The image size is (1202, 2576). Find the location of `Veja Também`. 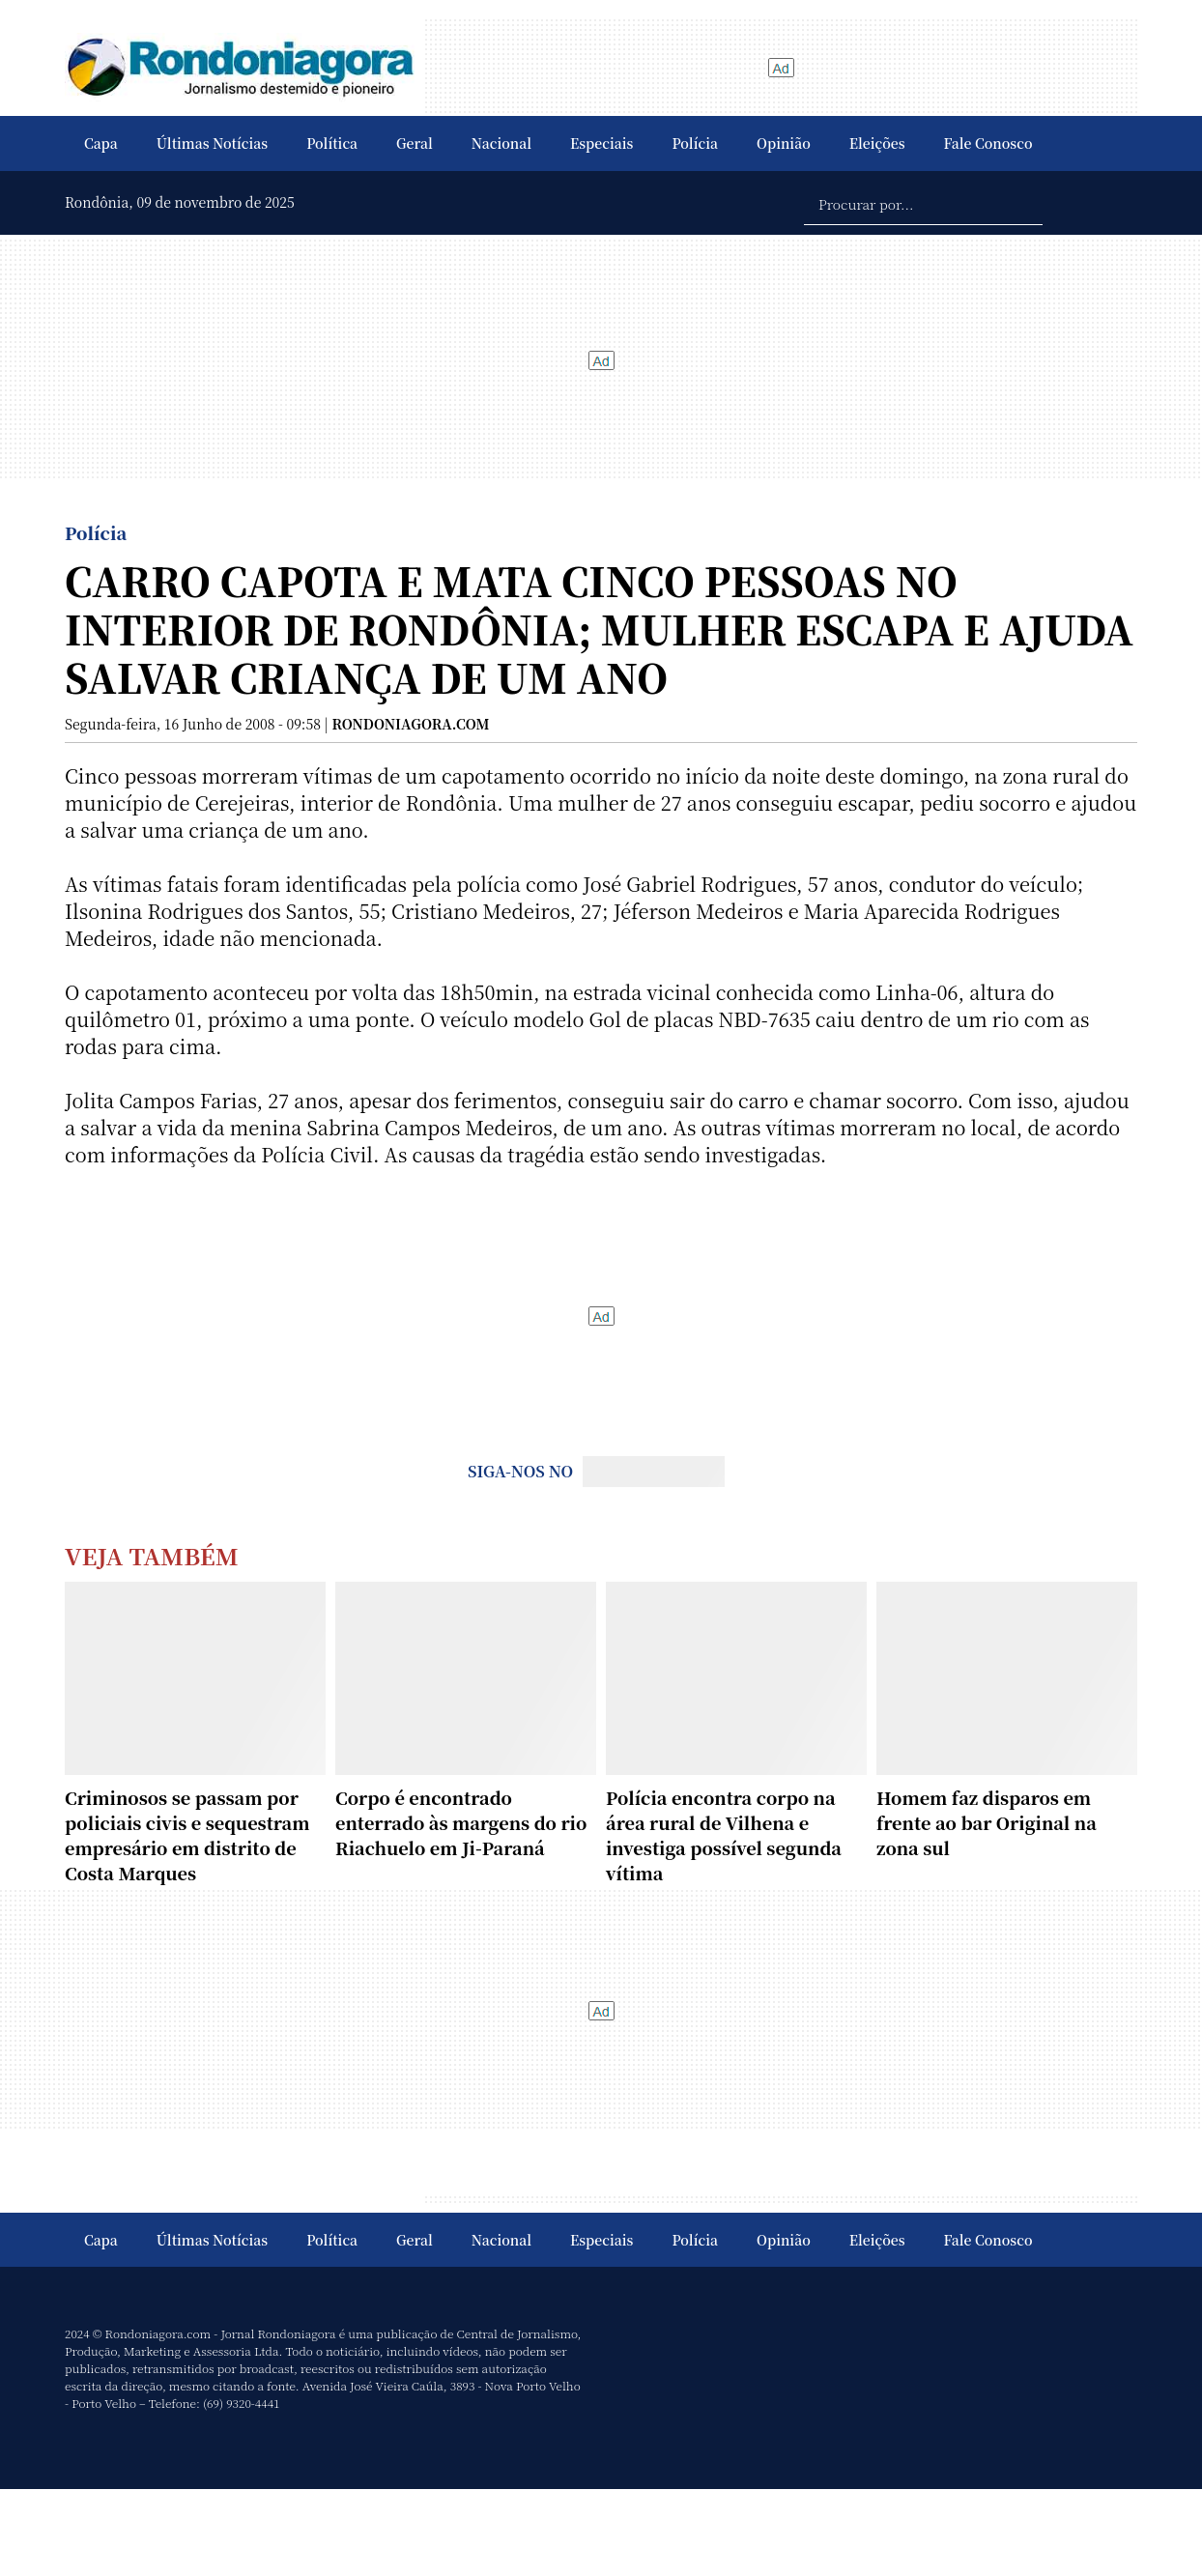

Veja Também is located at coordinates (152, 1555).